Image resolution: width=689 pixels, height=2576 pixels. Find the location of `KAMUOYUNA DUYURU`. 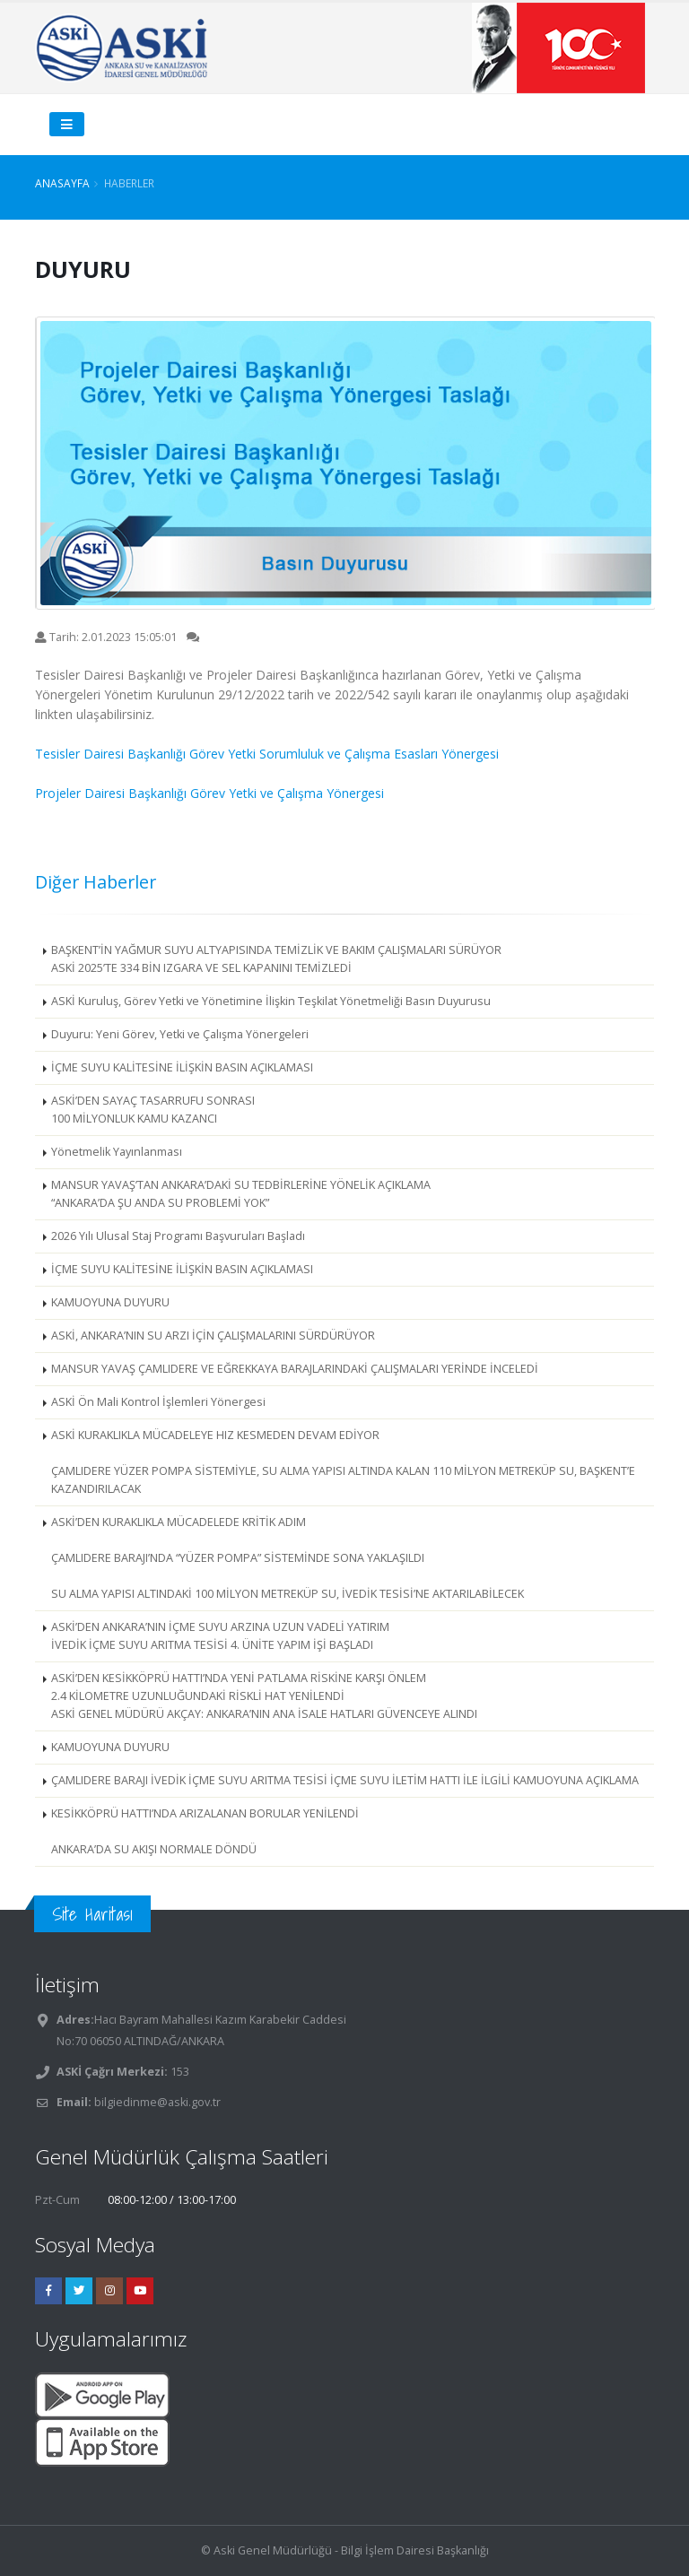

KAMUOYUNA DUYURU is located at coordinates (110, 1302).